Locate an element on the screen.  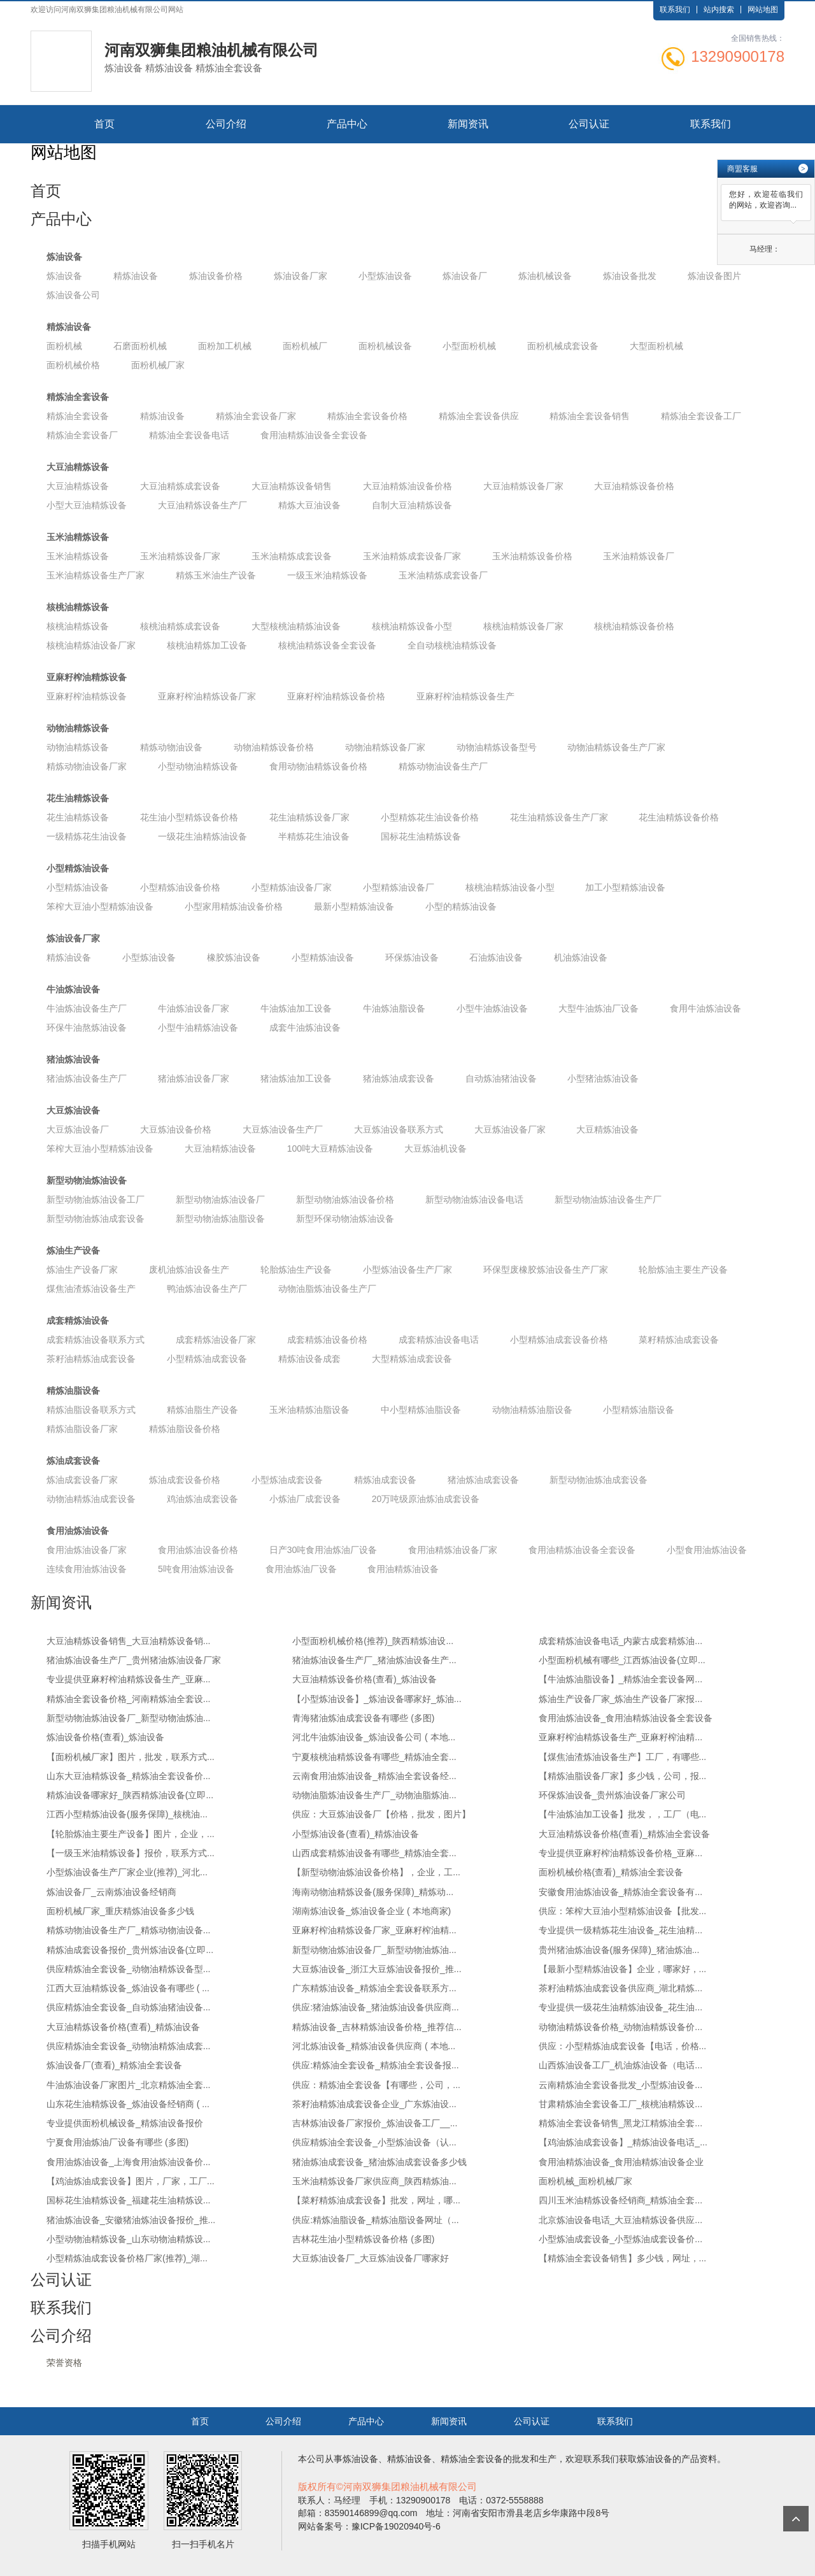
【牛油炼油加工设备】批发，，工厂（电... is located at coordinates (623, 1814).